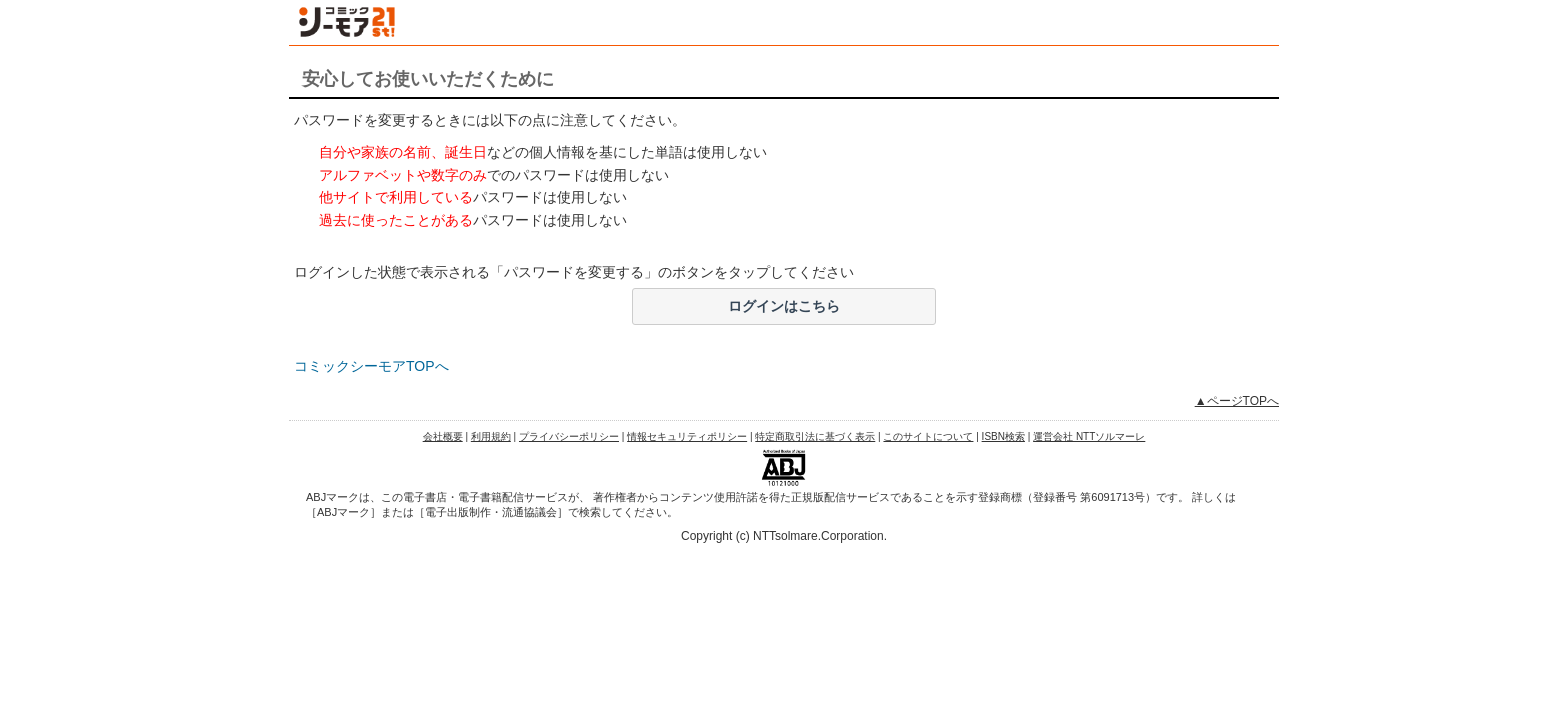 Image resolution: width=1568 pixels, height=720 pixels. What do you see at coordinates (371, 366) in the screenshot?
I see `コミックシーモアTOPへ` at bounding box center [371, 366].